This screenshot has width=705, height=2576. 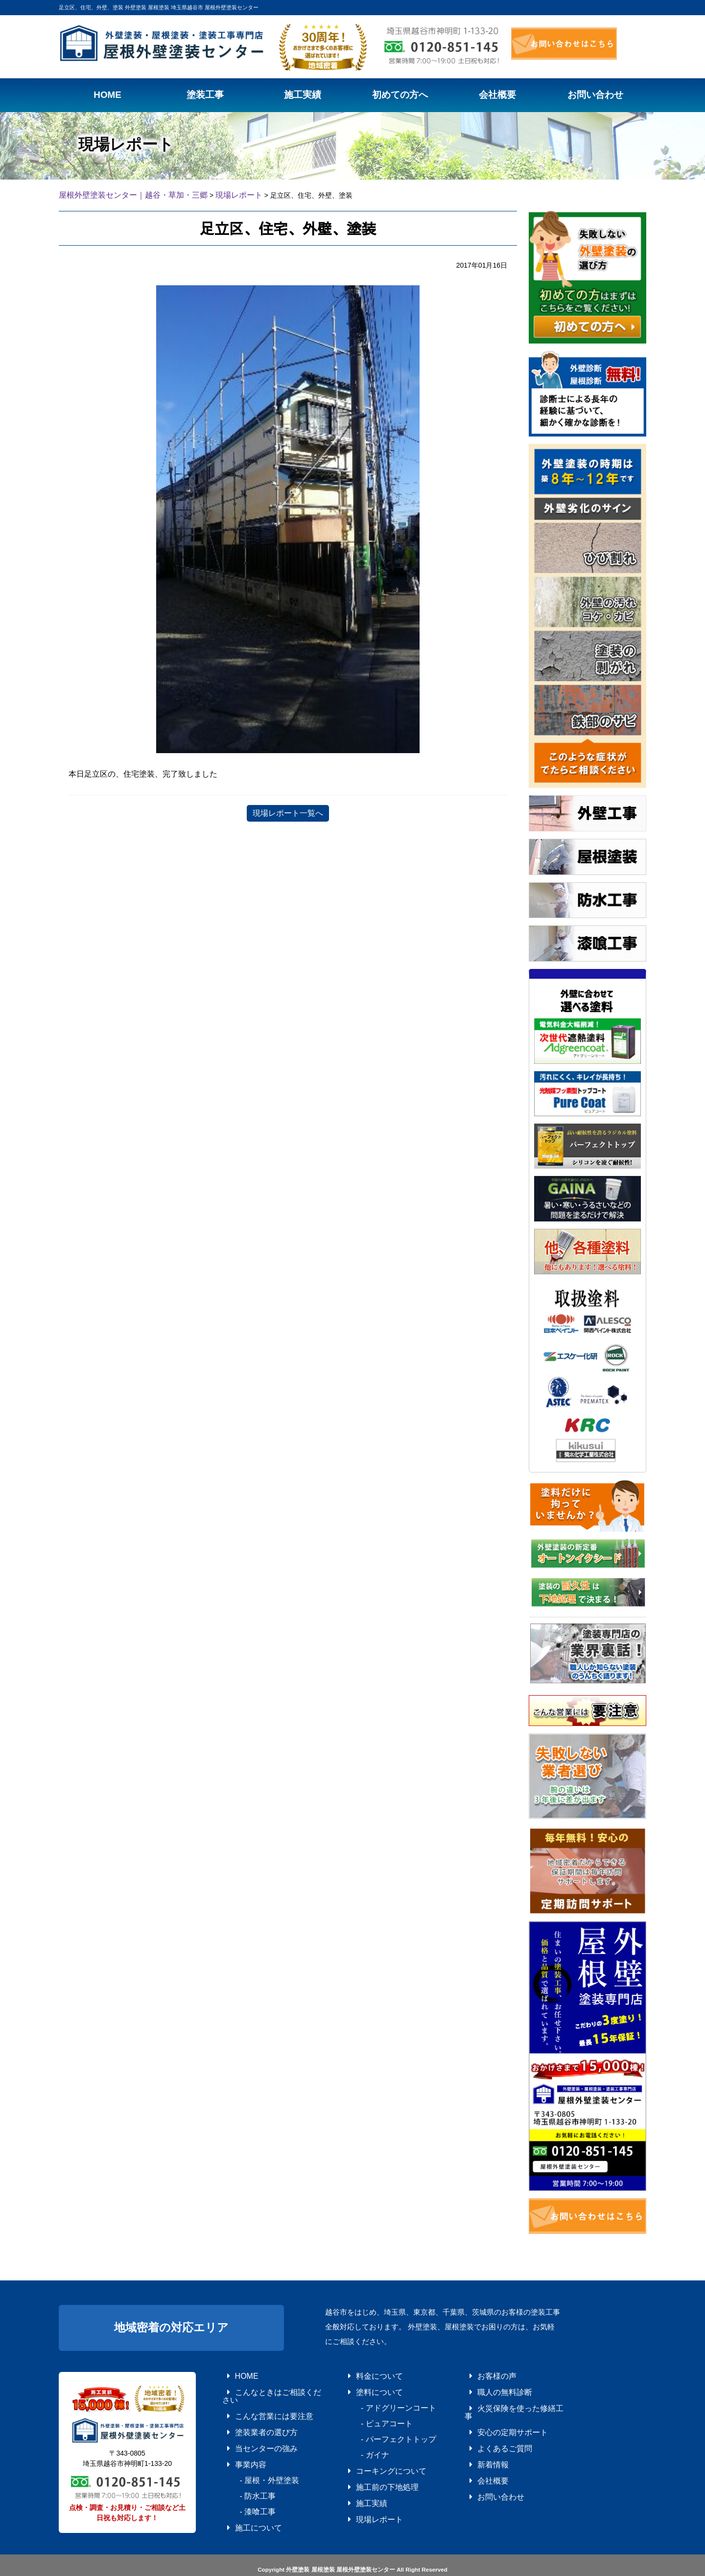 What do you see at coordinates (243, 2483) in the screenshot?
I see `- 漆喰工事` at bounding box center [243, 2483].